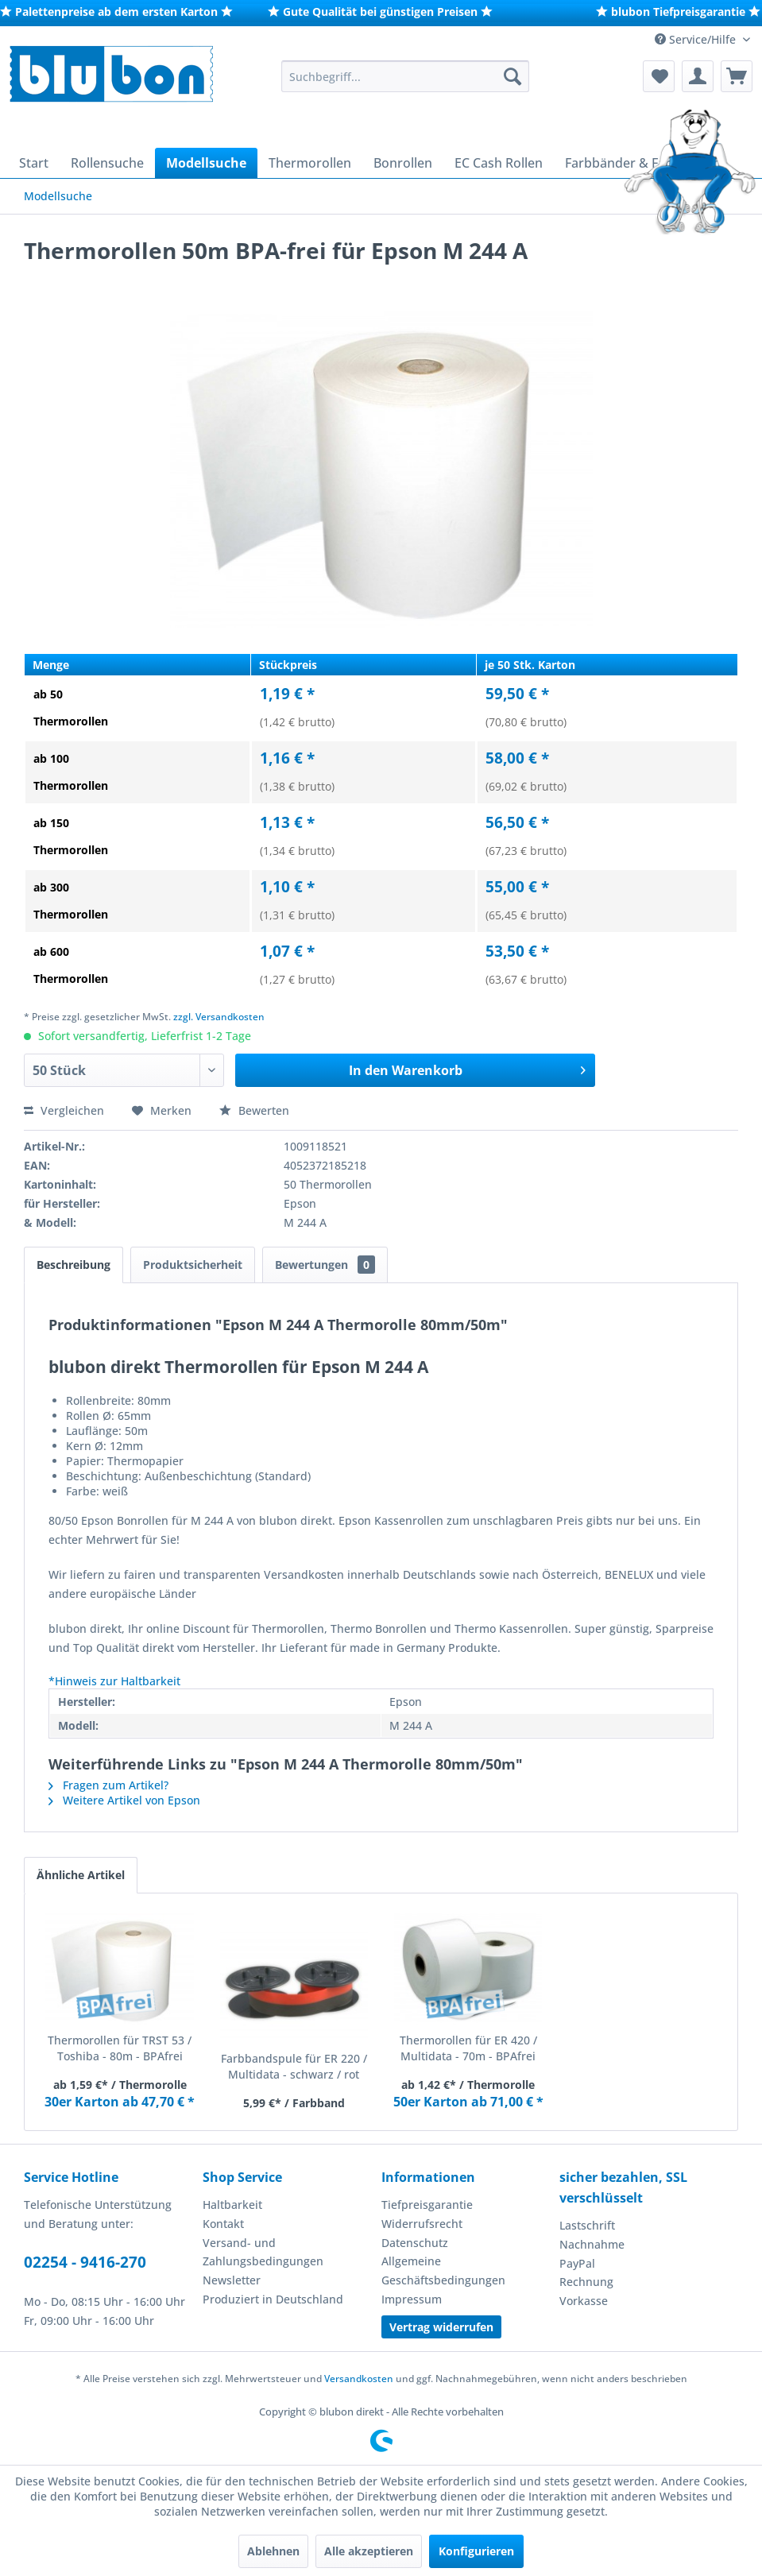 This screenshot has height=2576, width=762. I want to click on Kontakt, so click(223, 2223).